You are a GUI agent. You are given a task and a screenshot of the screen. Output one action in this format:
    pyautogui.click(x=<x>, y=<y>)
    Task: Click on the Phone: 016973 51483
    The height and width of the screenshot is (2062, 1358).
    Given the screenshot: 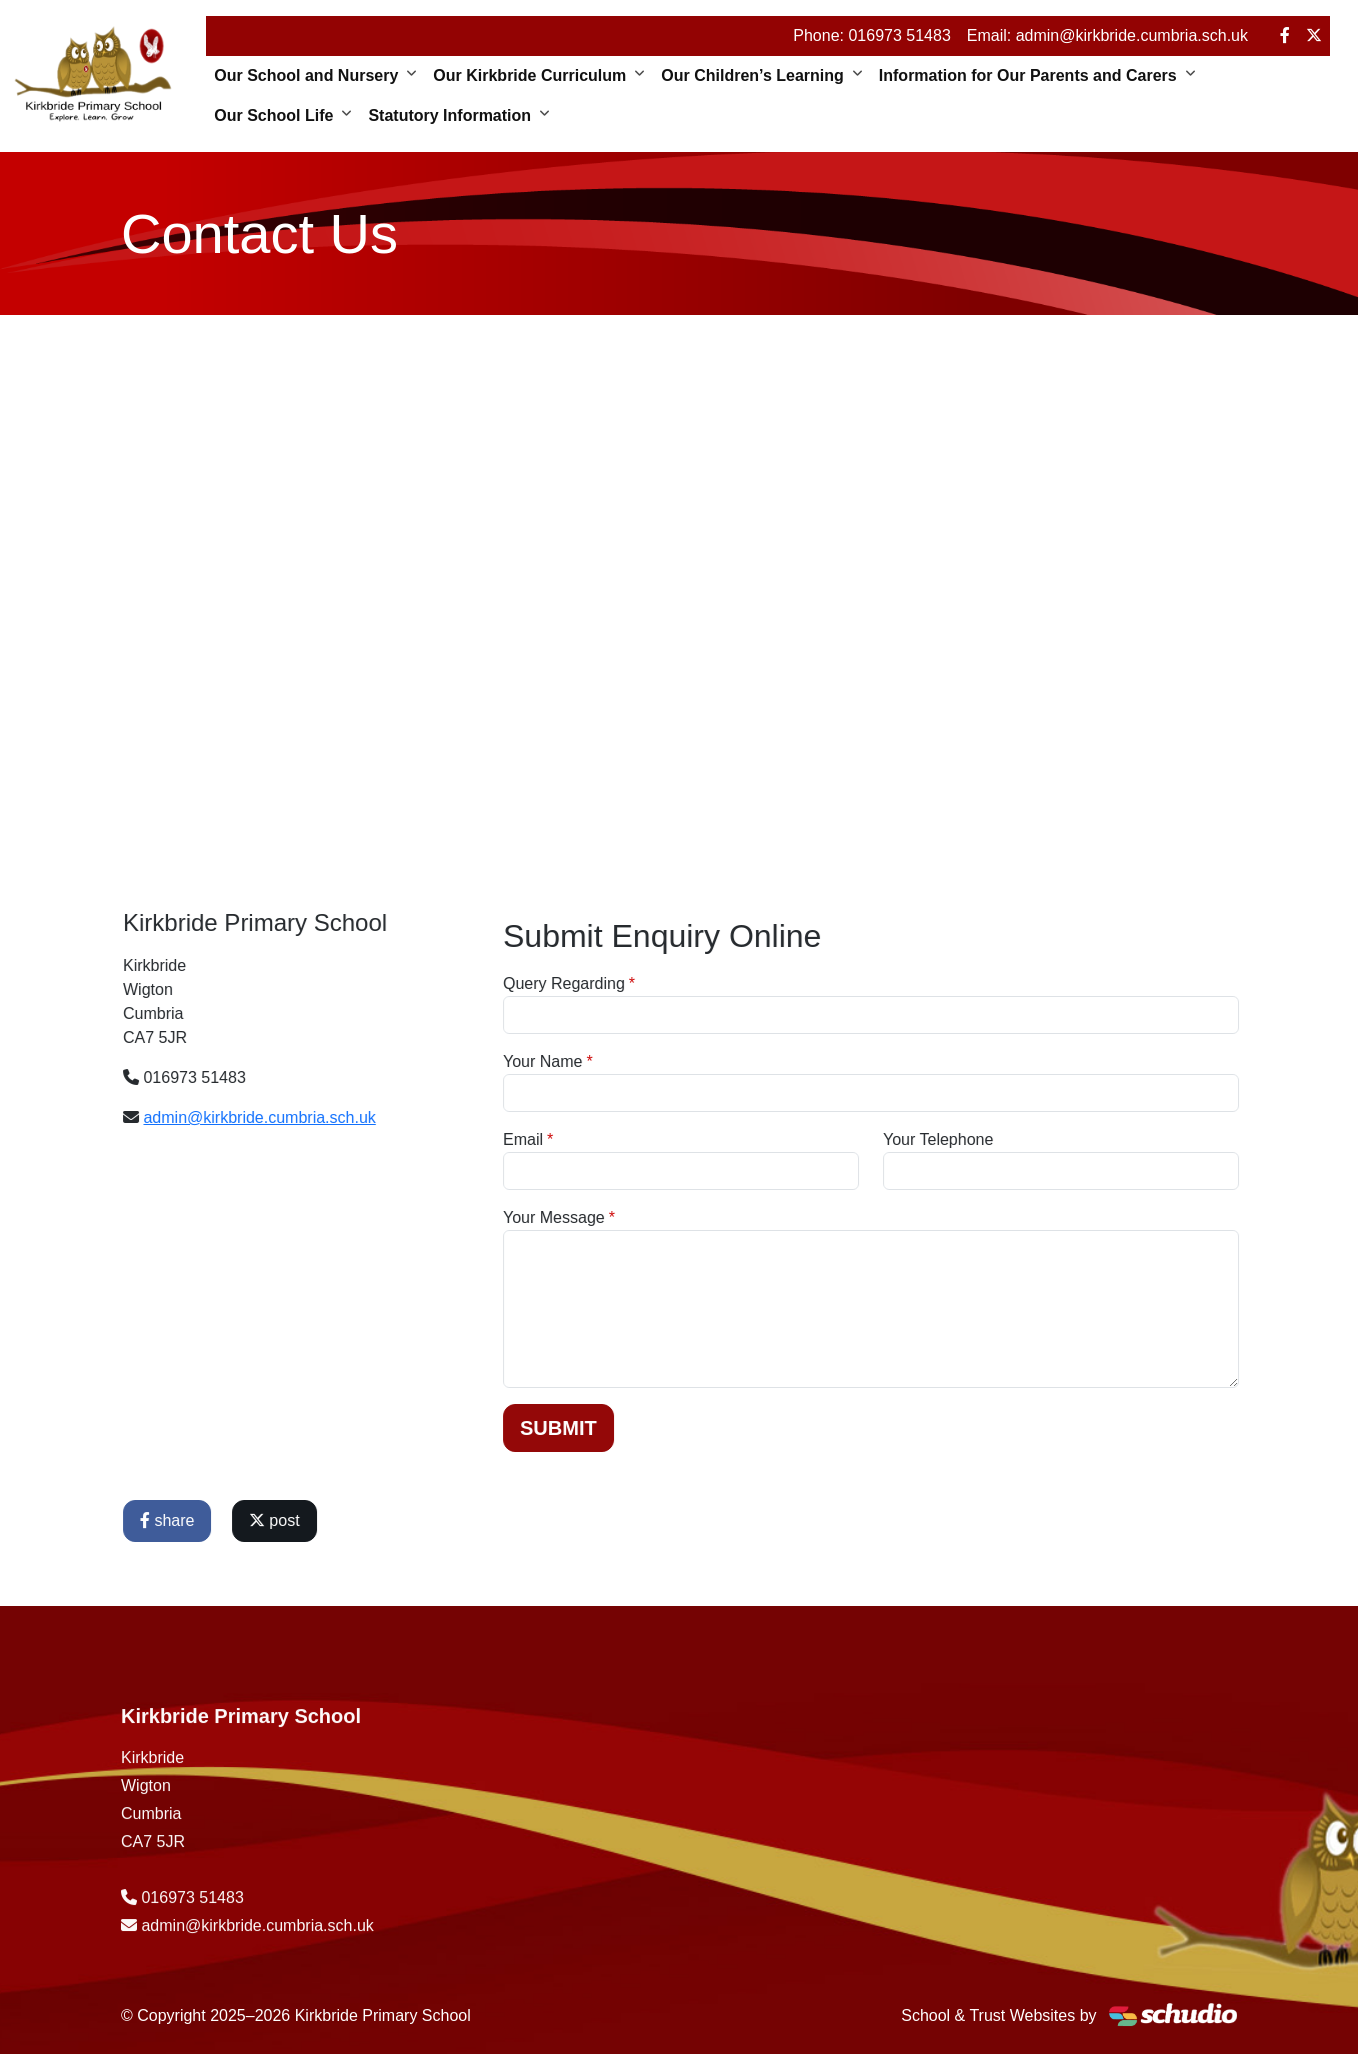 What is the action you would take?
    pyautogui.click(x=871, y=35)
    